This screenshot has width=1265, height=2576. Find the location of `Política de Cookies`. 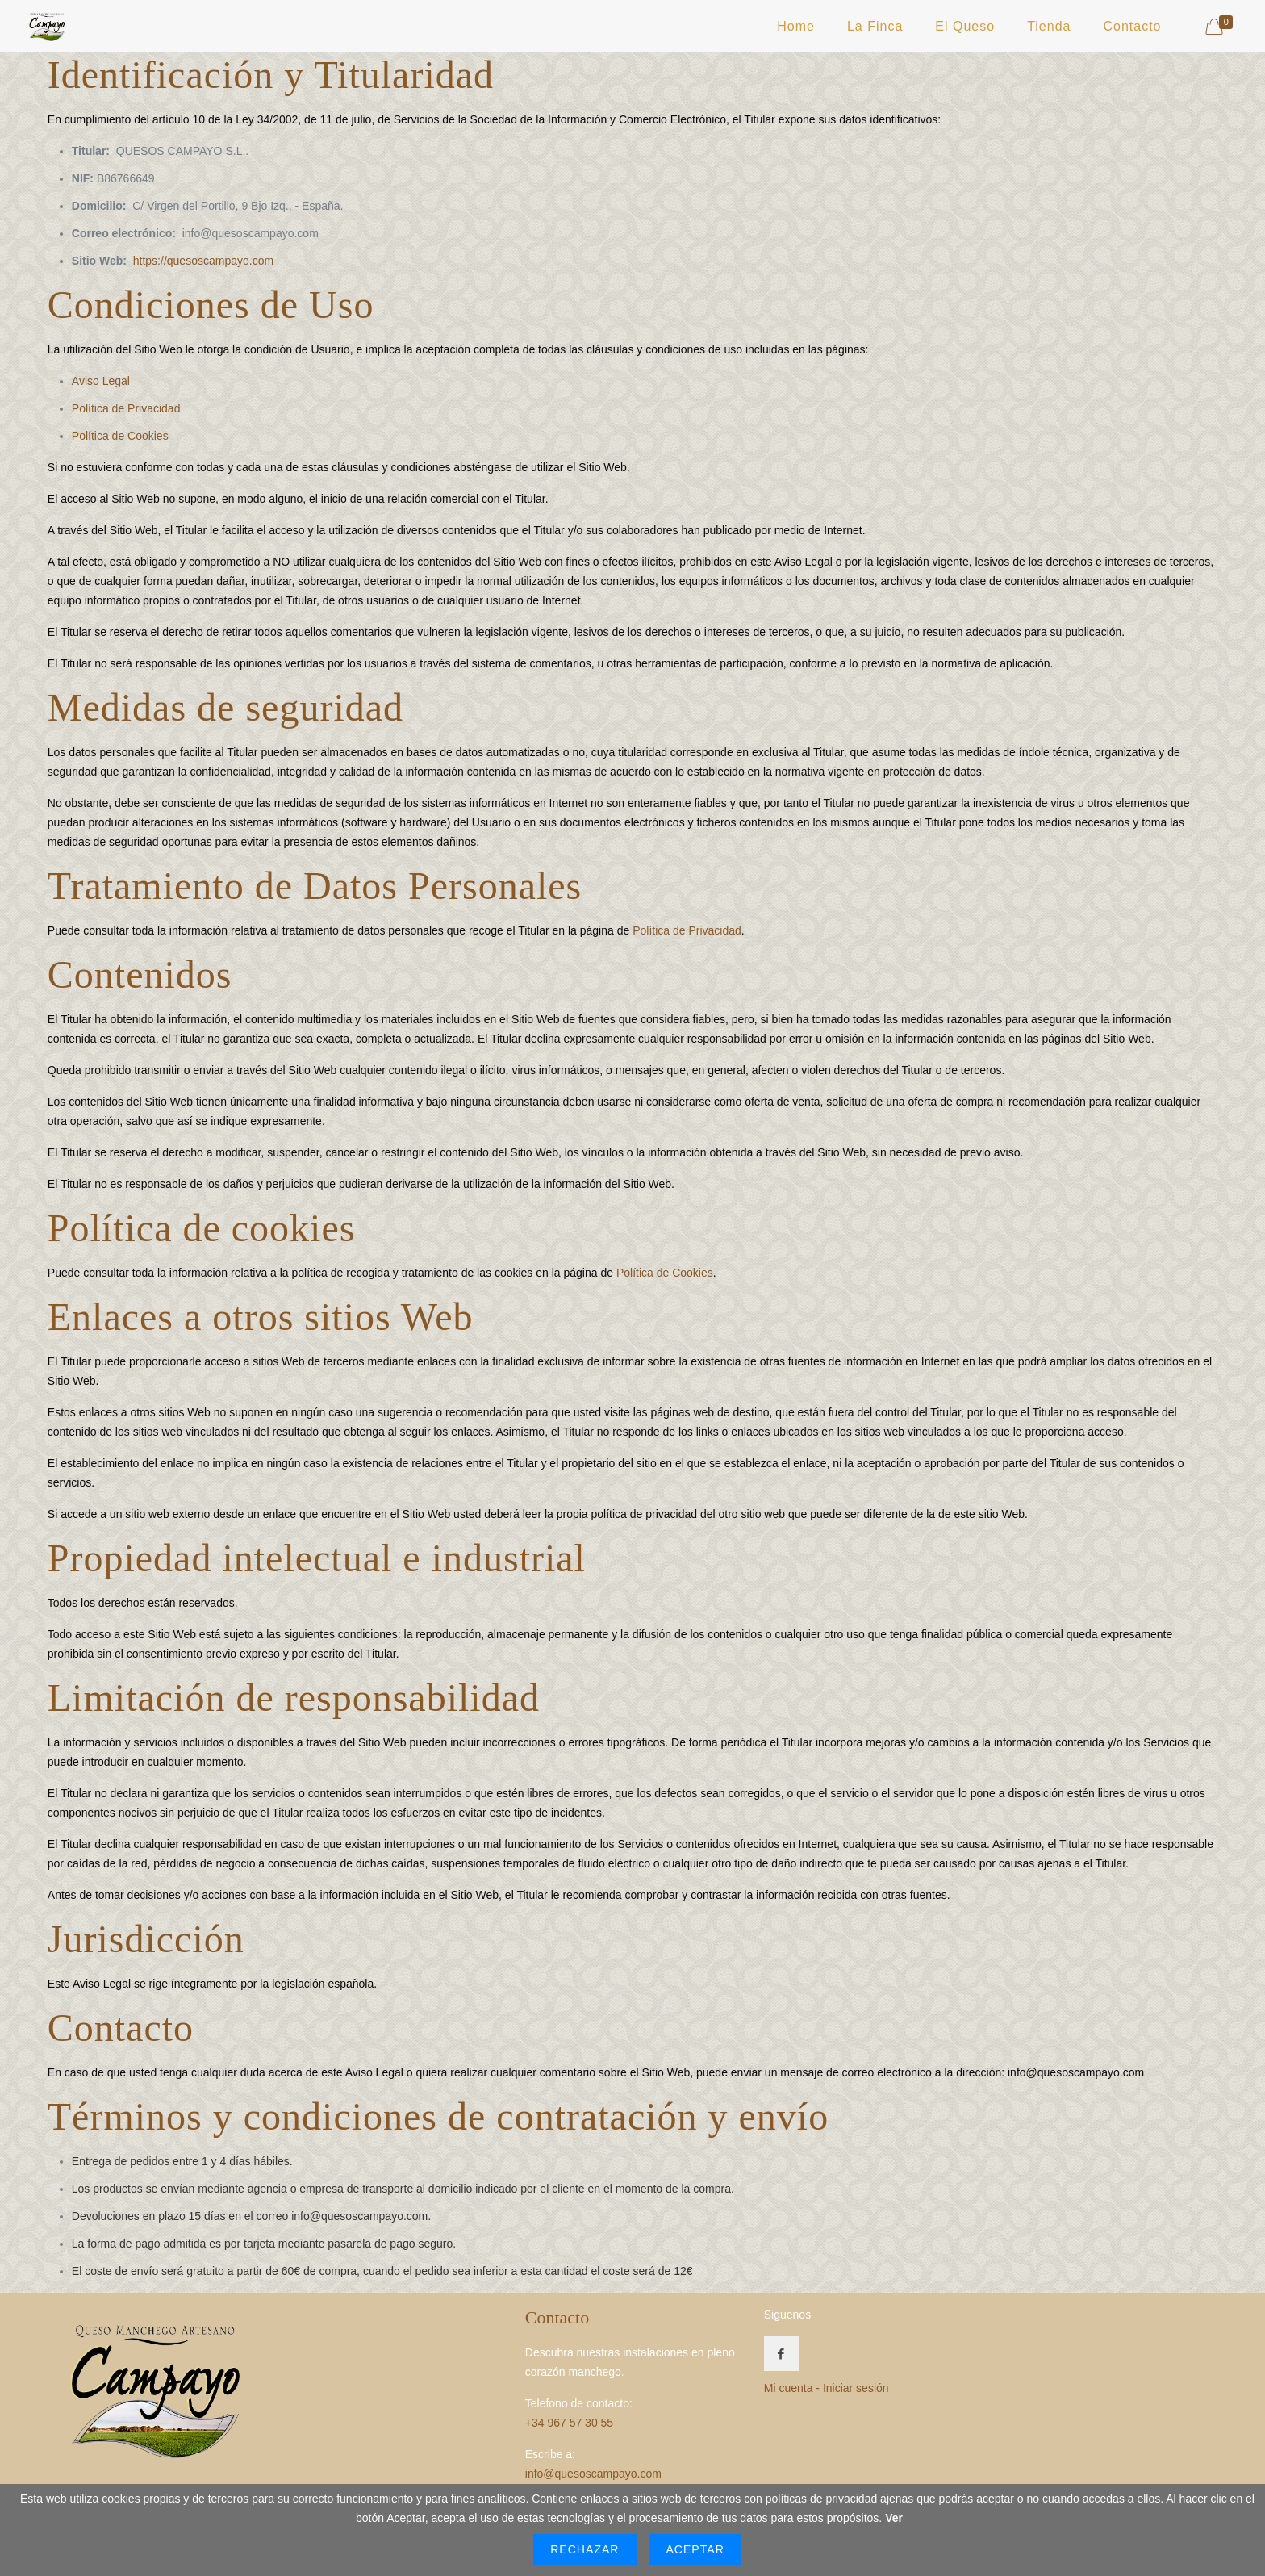

Política de Cookies is located at coordinates (120, 435).